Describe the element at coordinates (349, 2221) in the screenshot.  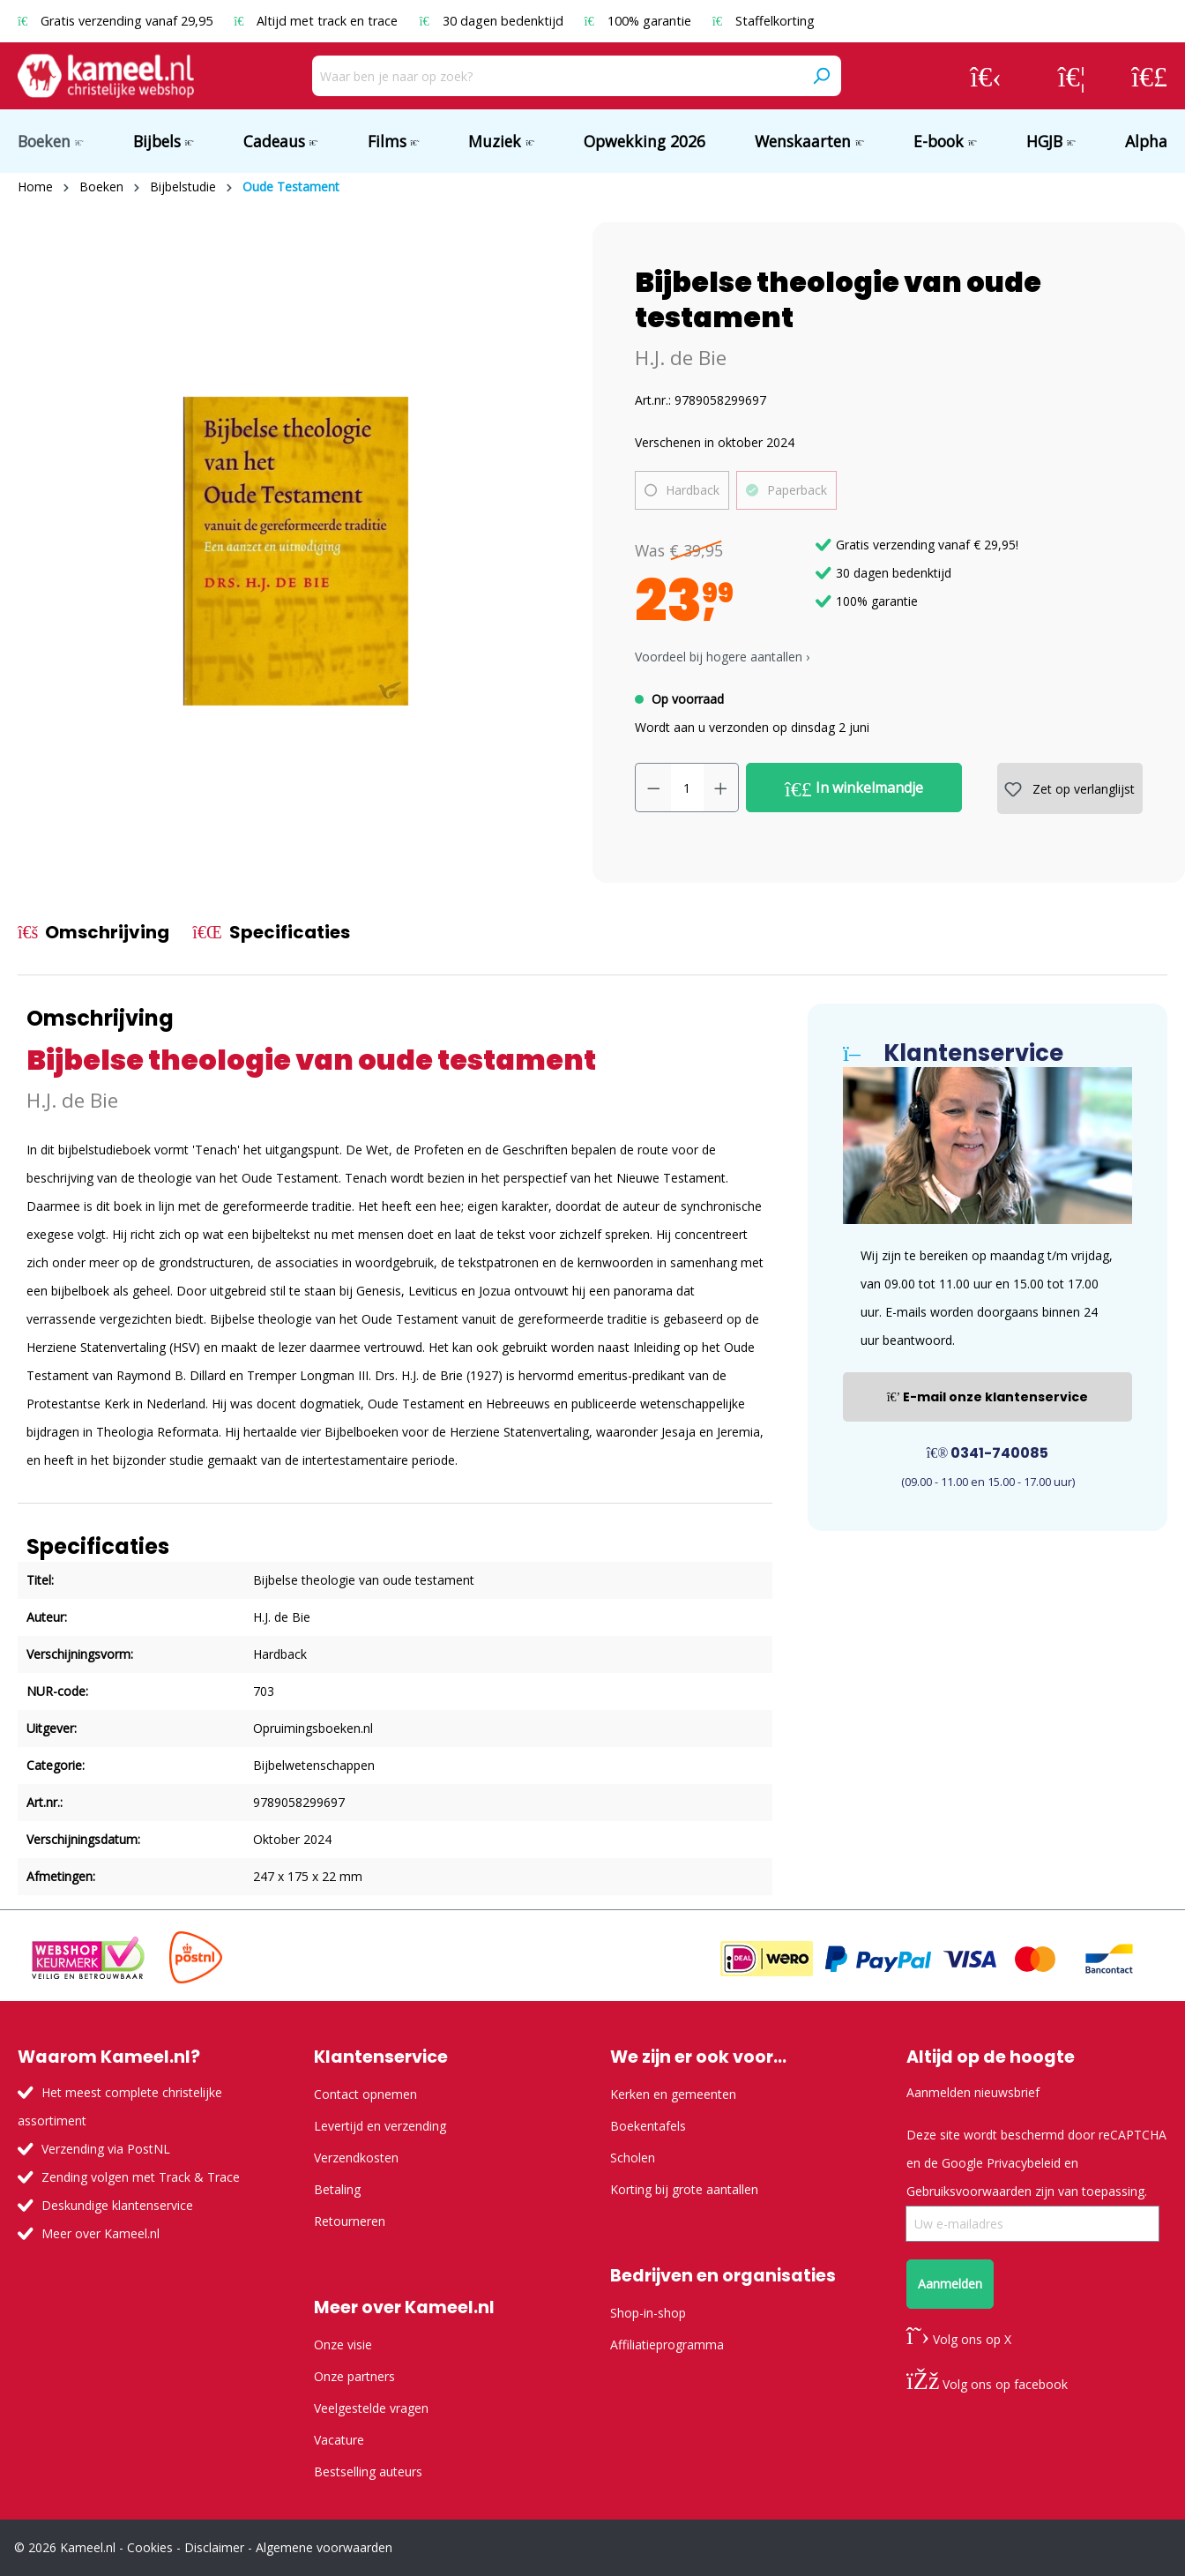
I see `Retourneren` at that location.